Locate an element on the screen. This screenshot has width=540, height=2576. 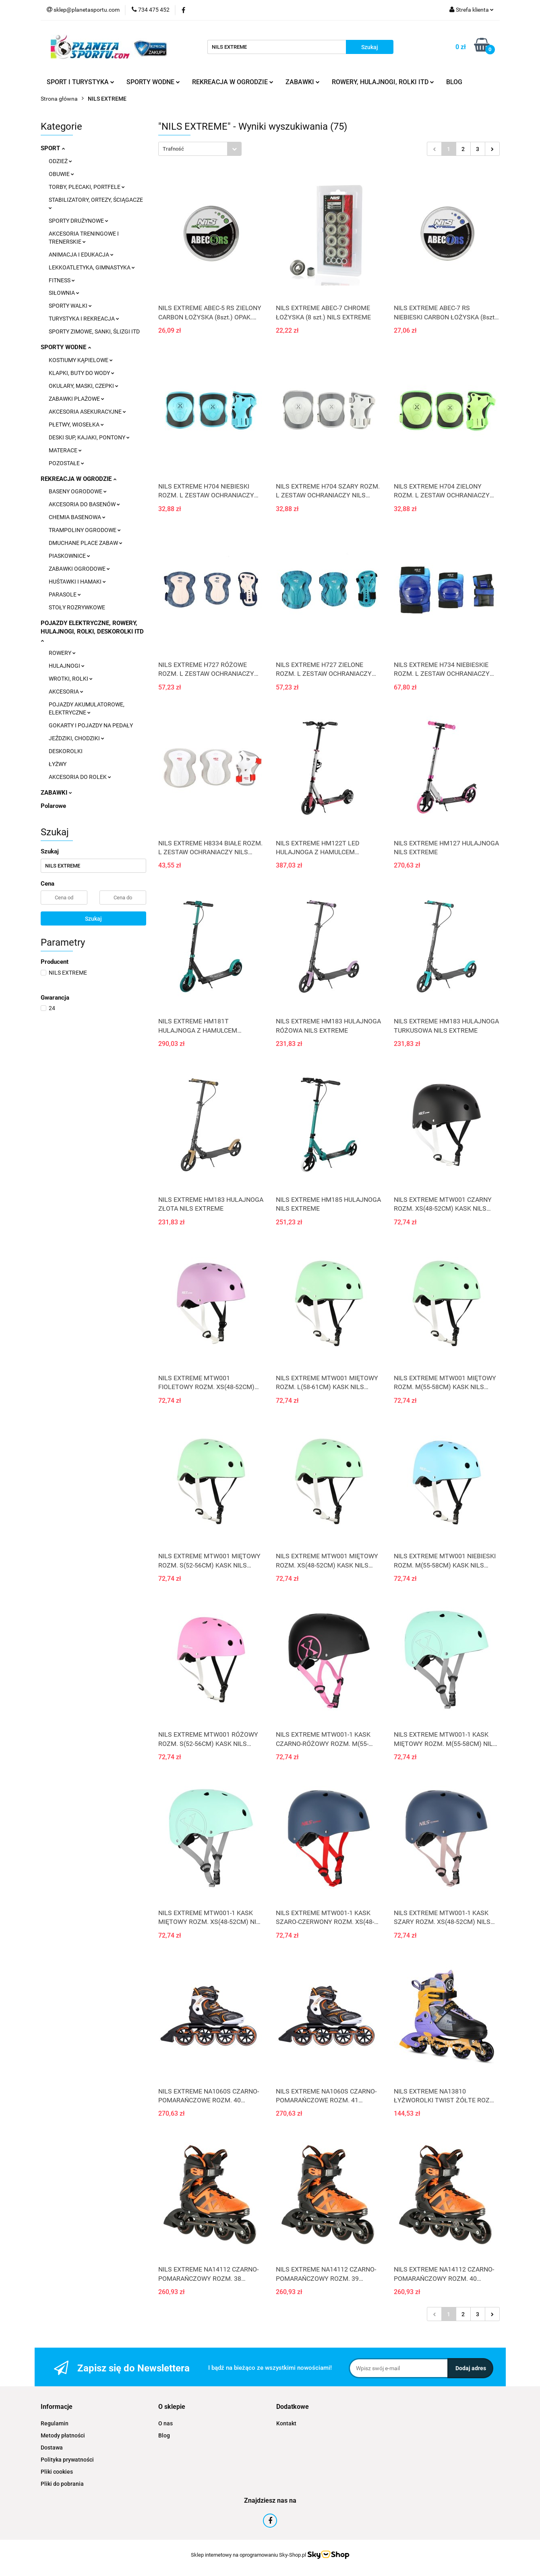
AKCESORIA is located at coordinates (66, 691).